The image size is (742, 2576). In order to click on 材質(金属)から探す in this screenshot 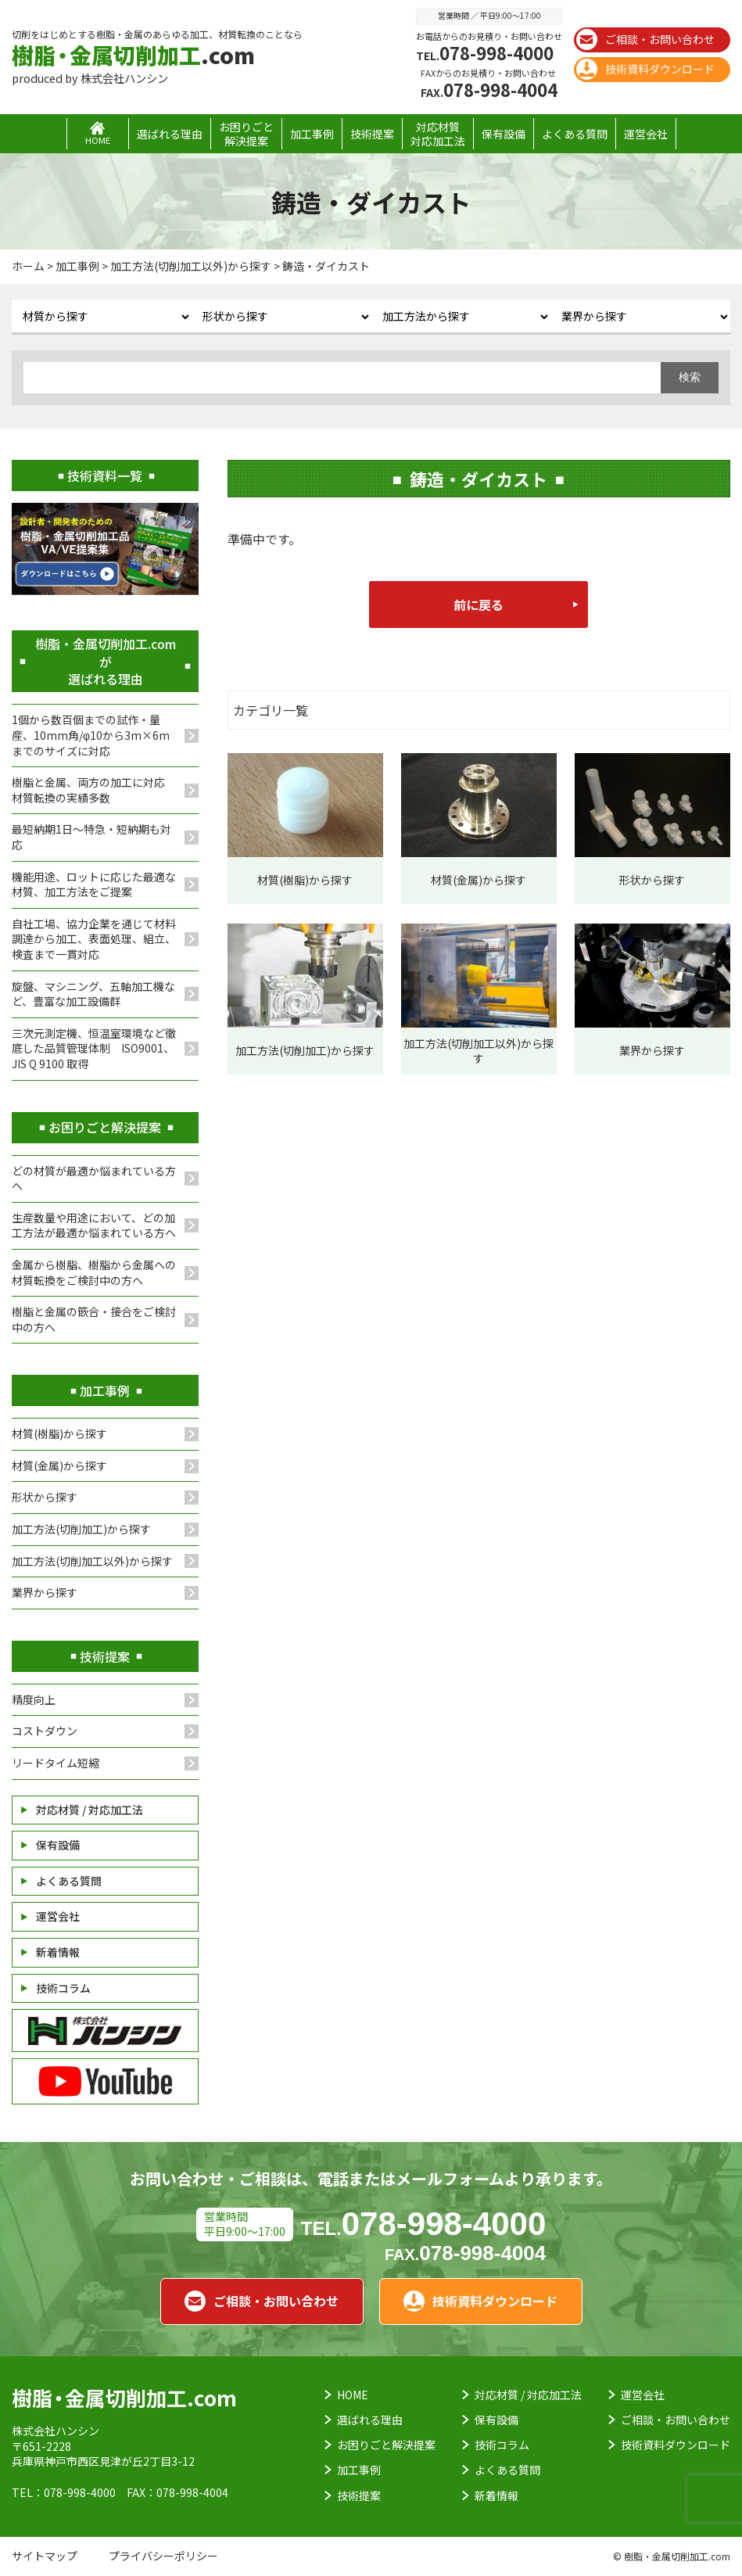, I will do `click(59, 1465)`.